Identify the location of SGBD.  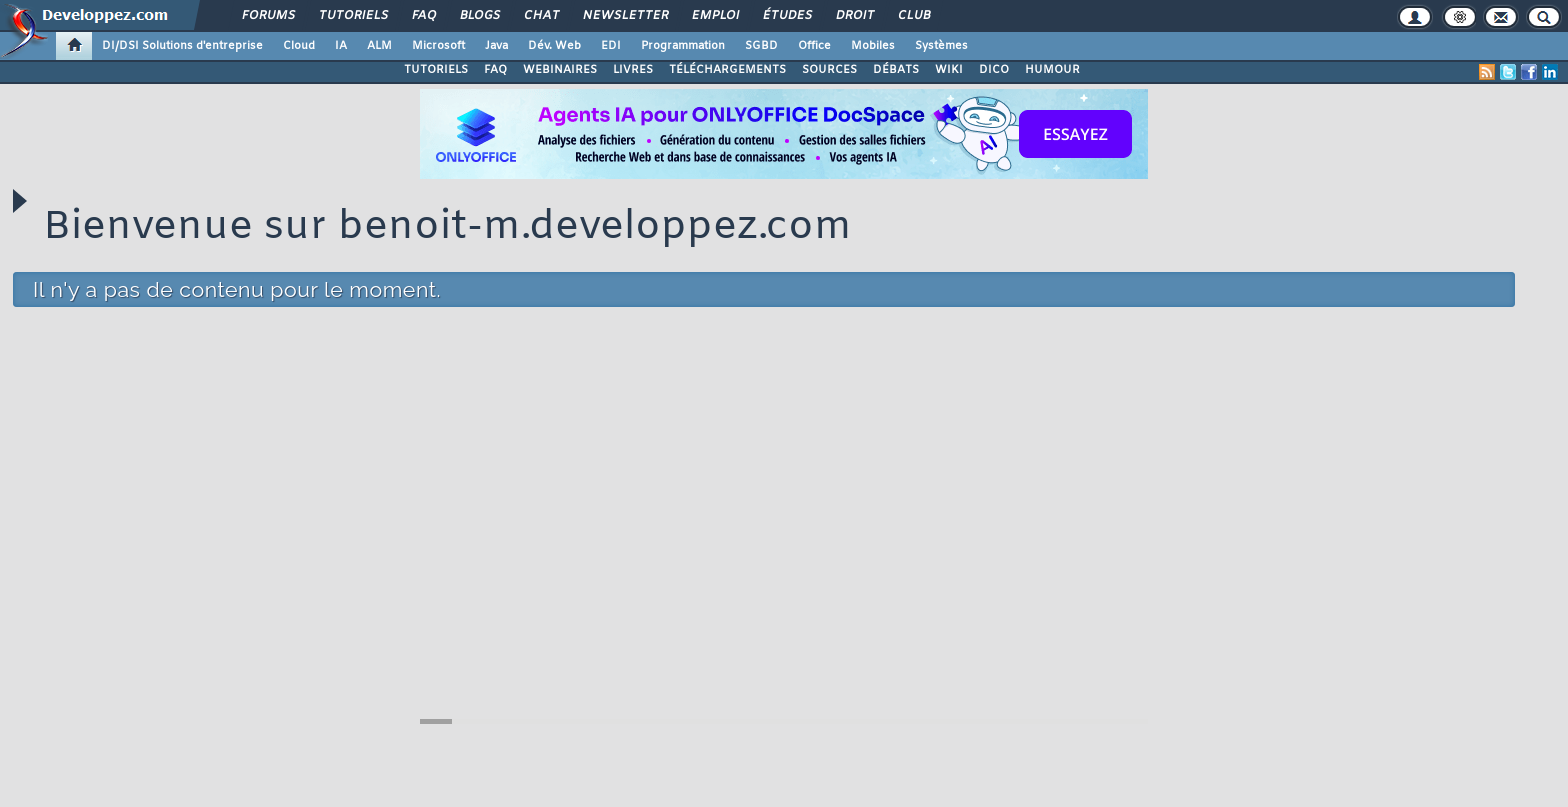
(761, 46).